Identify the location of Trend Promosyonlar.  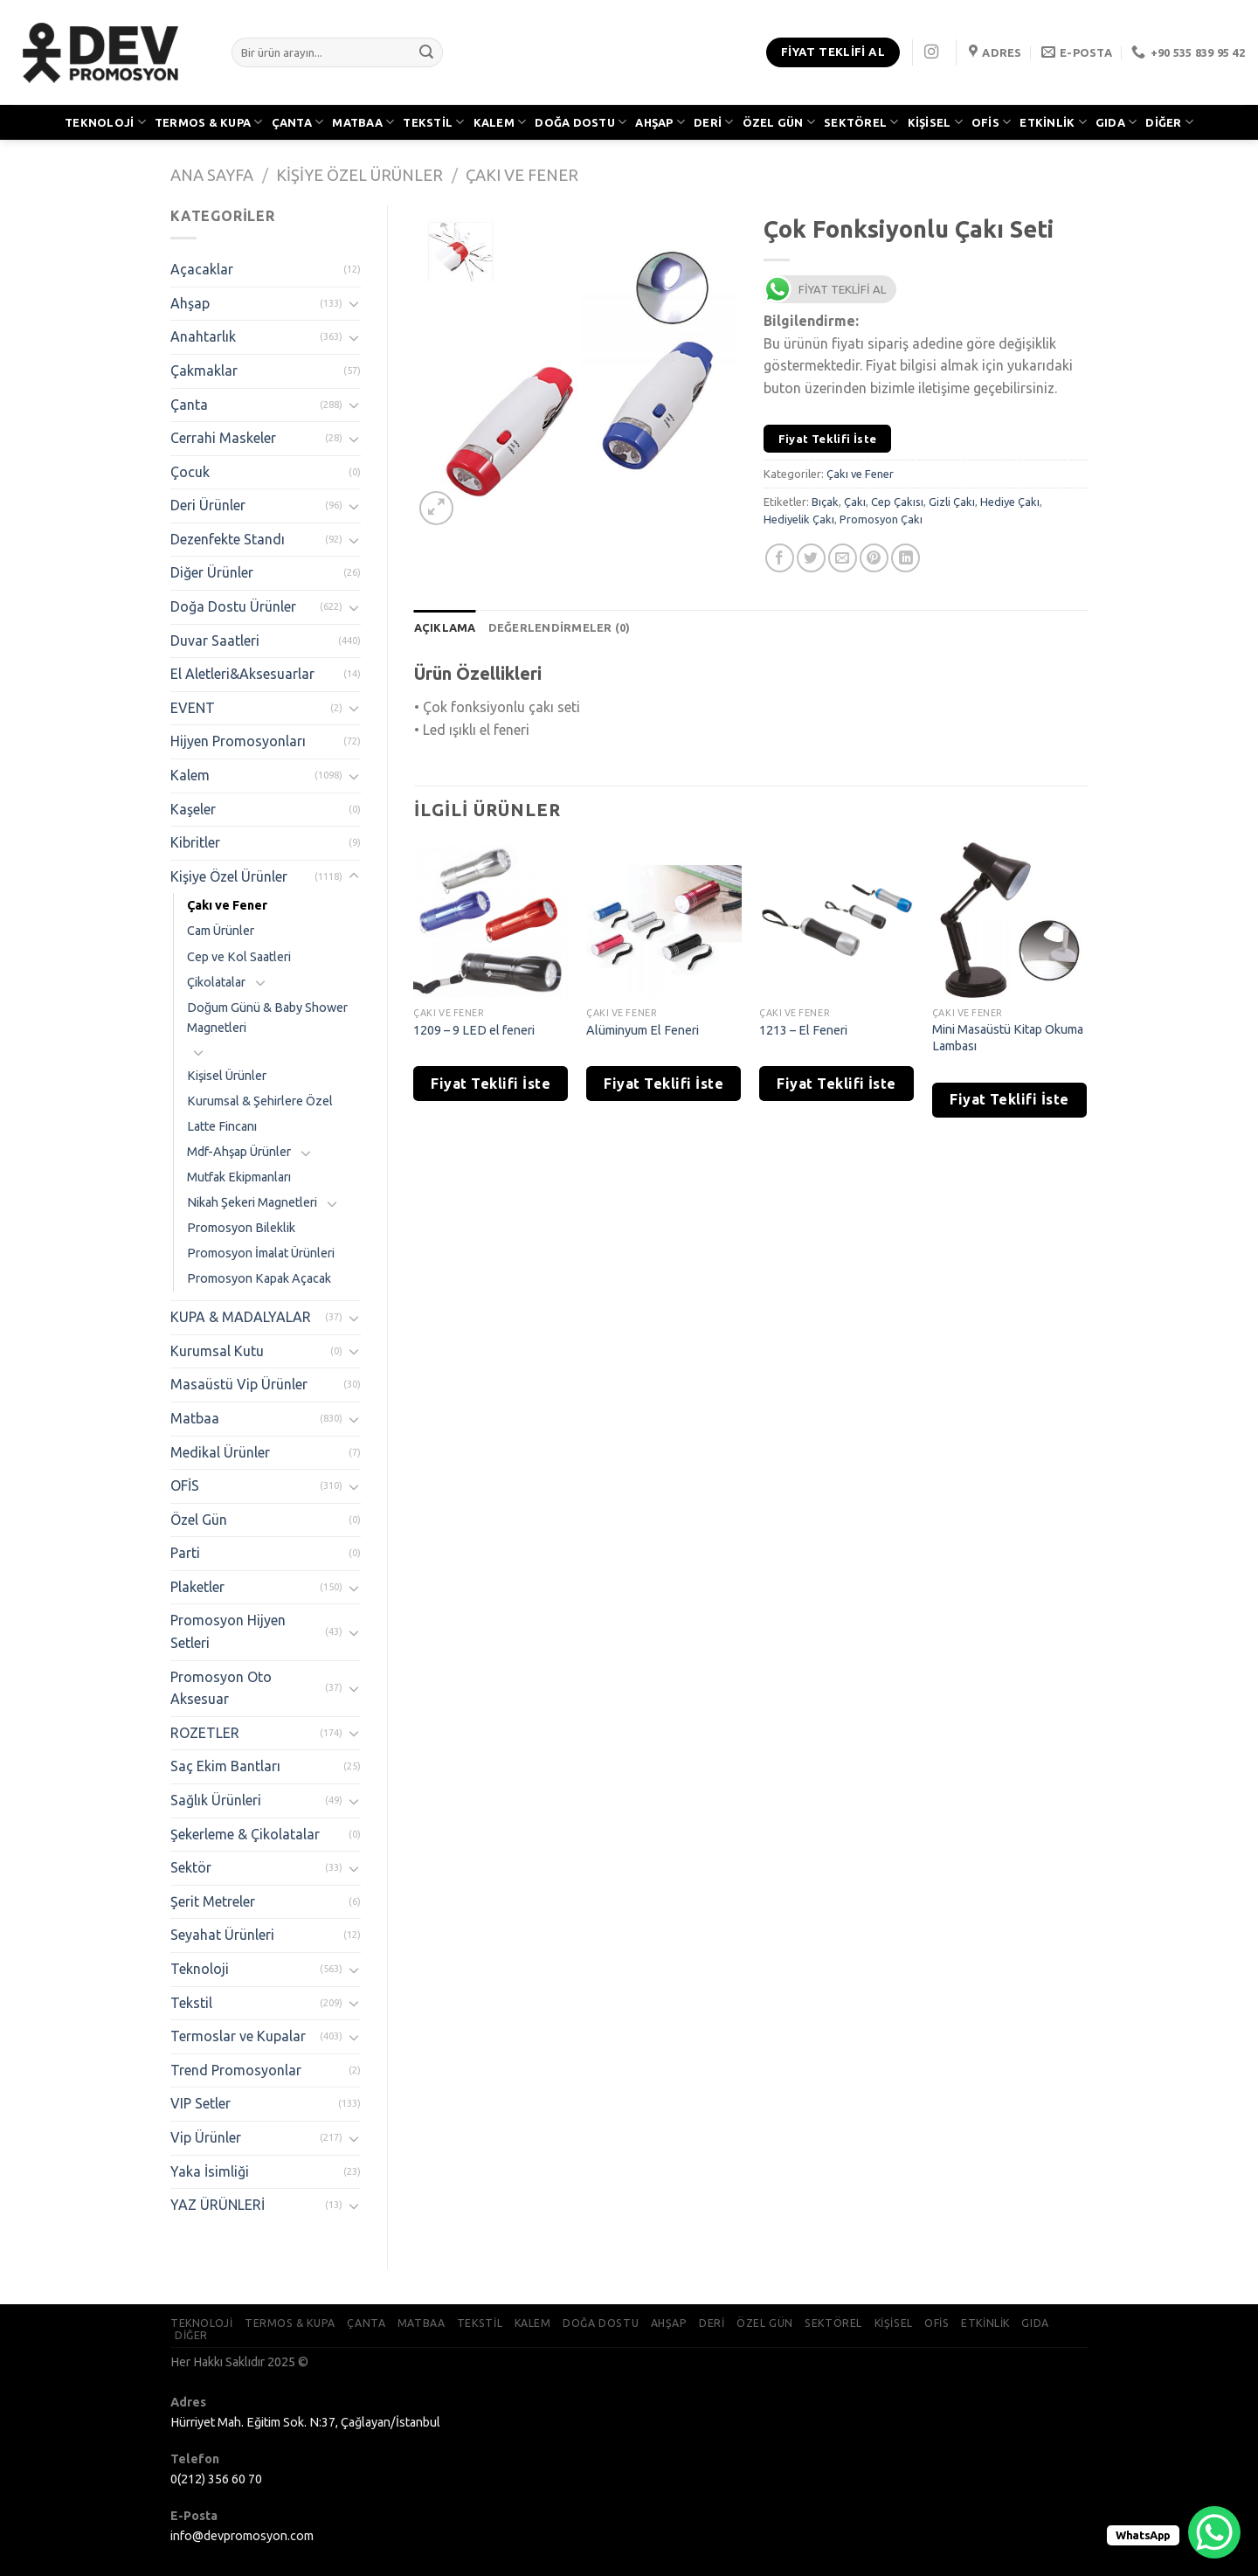
(235, 2070).